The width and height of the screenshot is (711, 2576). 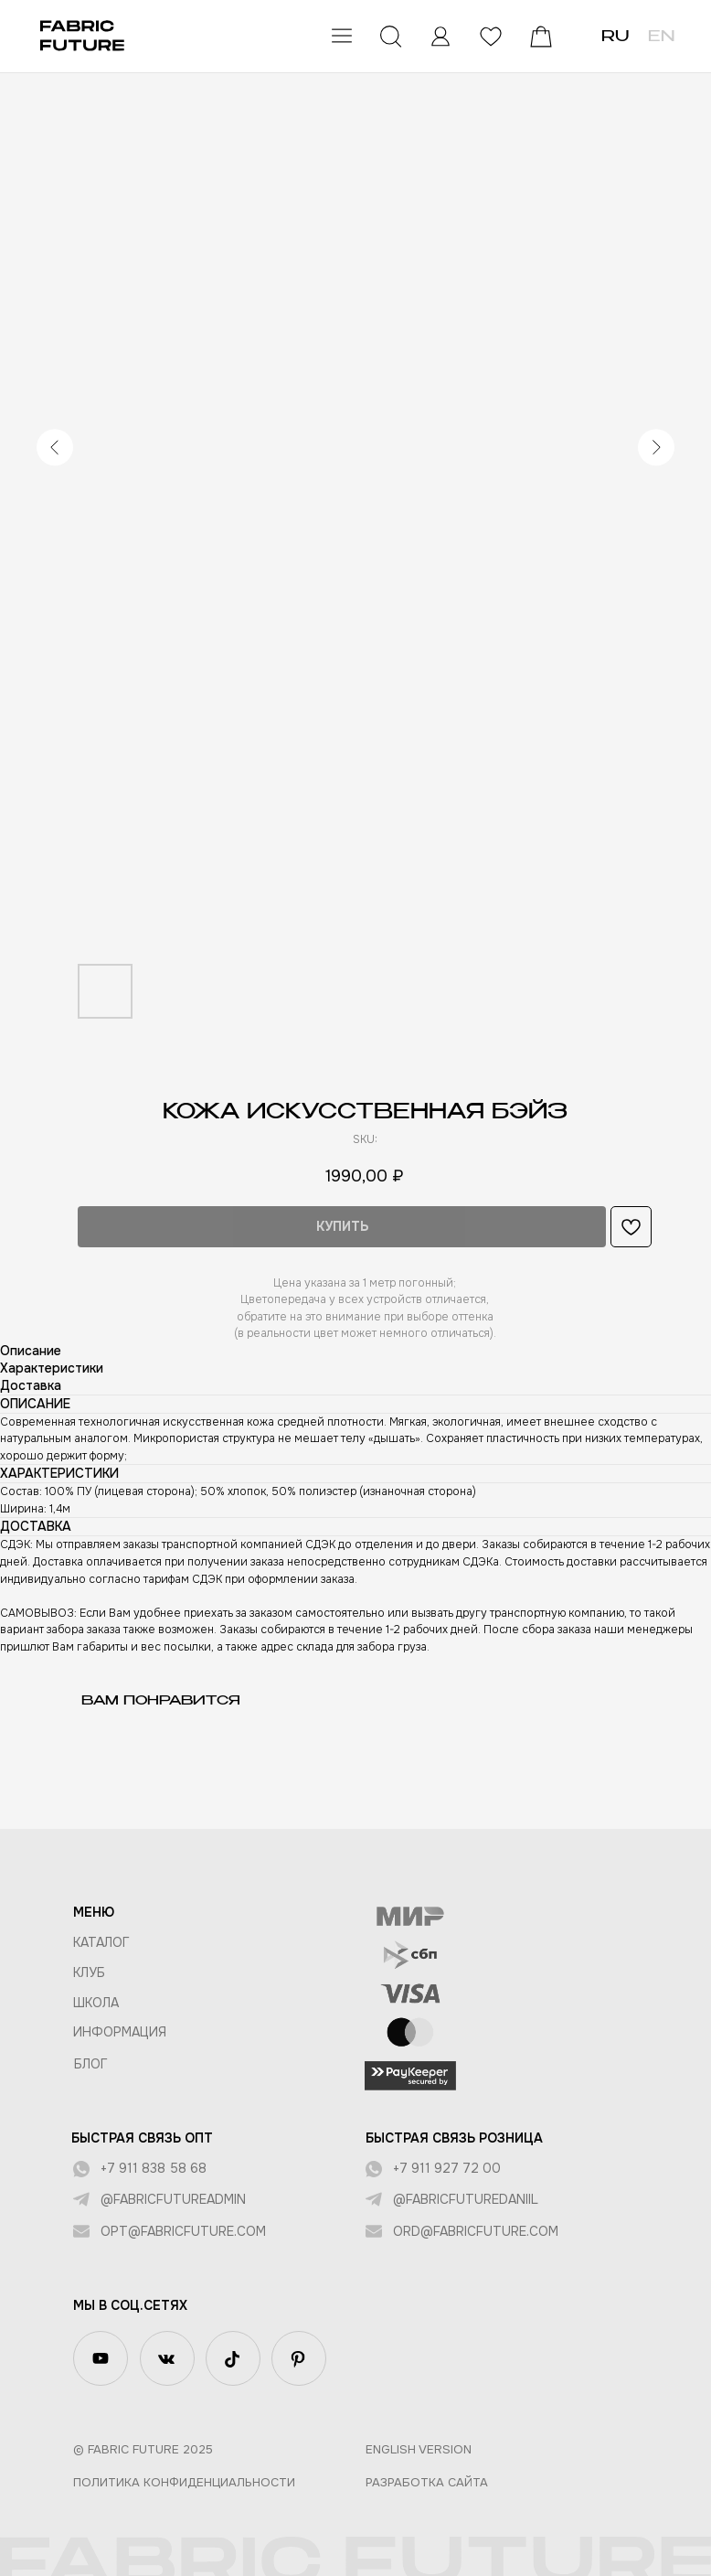 What do you see at coordinates (178, 2231) in the screenshot?
I see `opt@fabricfuture.com` at bounding box center [178, 2231].